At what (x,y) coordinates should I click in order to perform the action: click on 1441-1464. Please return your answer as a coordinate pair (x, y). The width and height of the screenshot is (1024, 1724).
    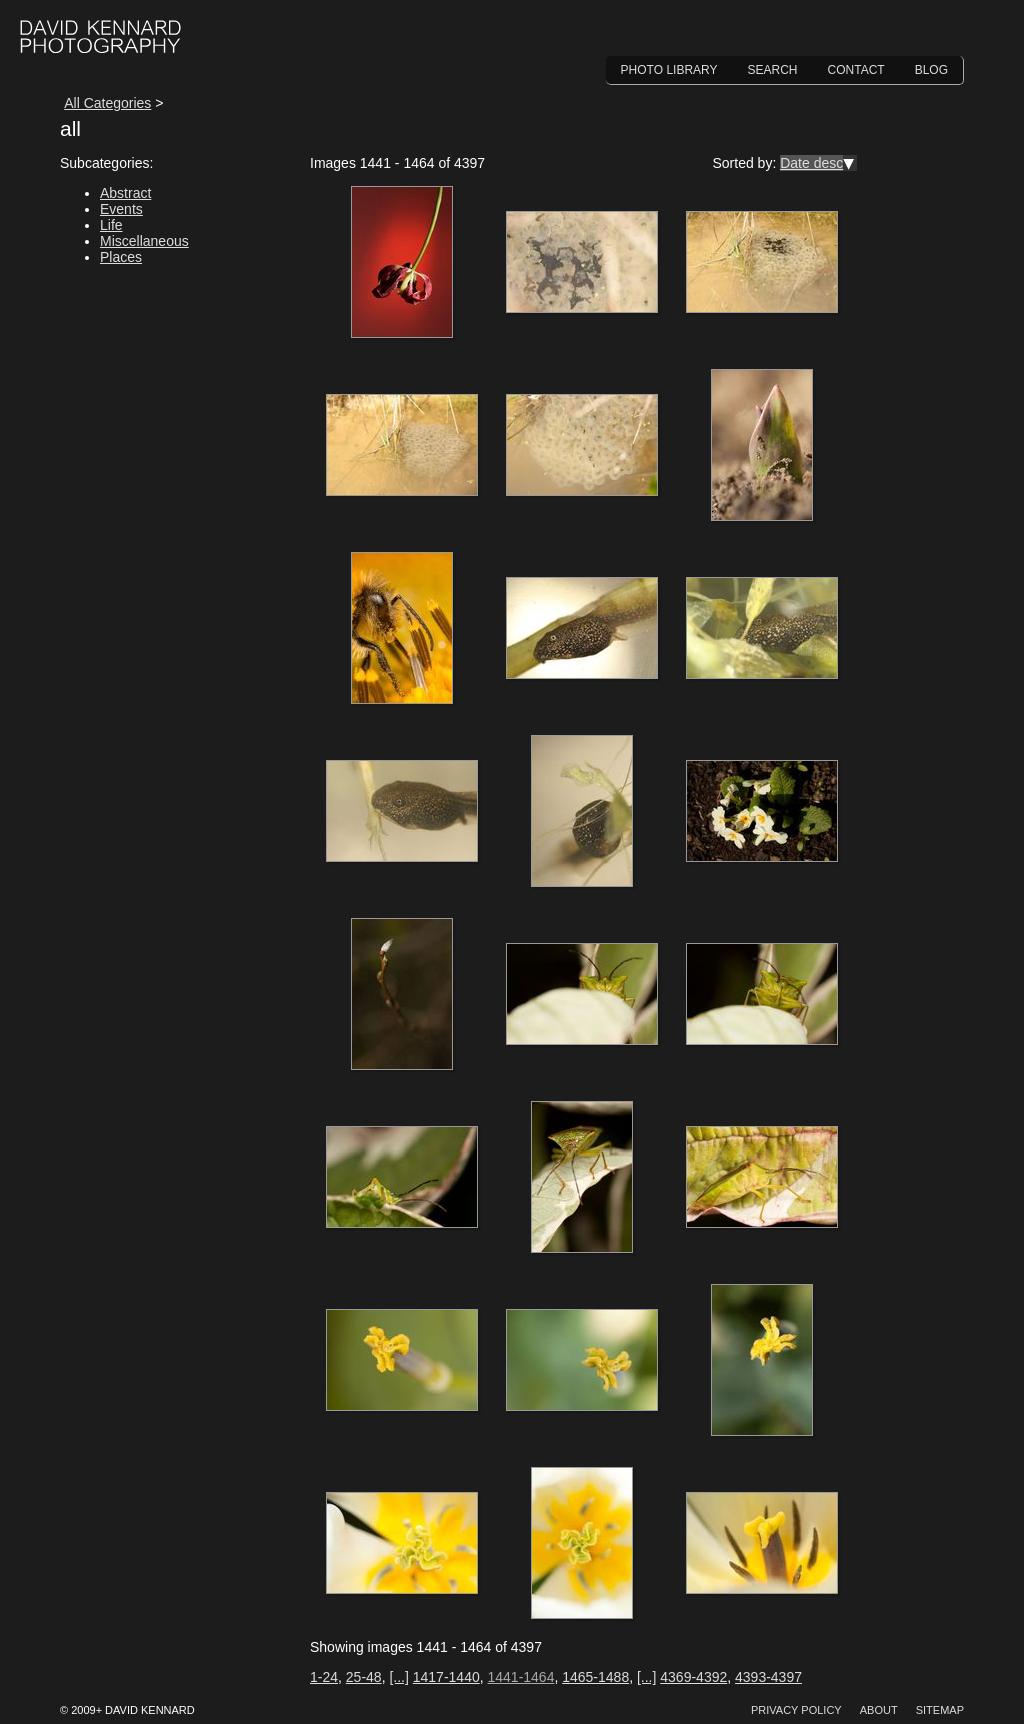
    Looking at the image, I should click on (520, 1677).